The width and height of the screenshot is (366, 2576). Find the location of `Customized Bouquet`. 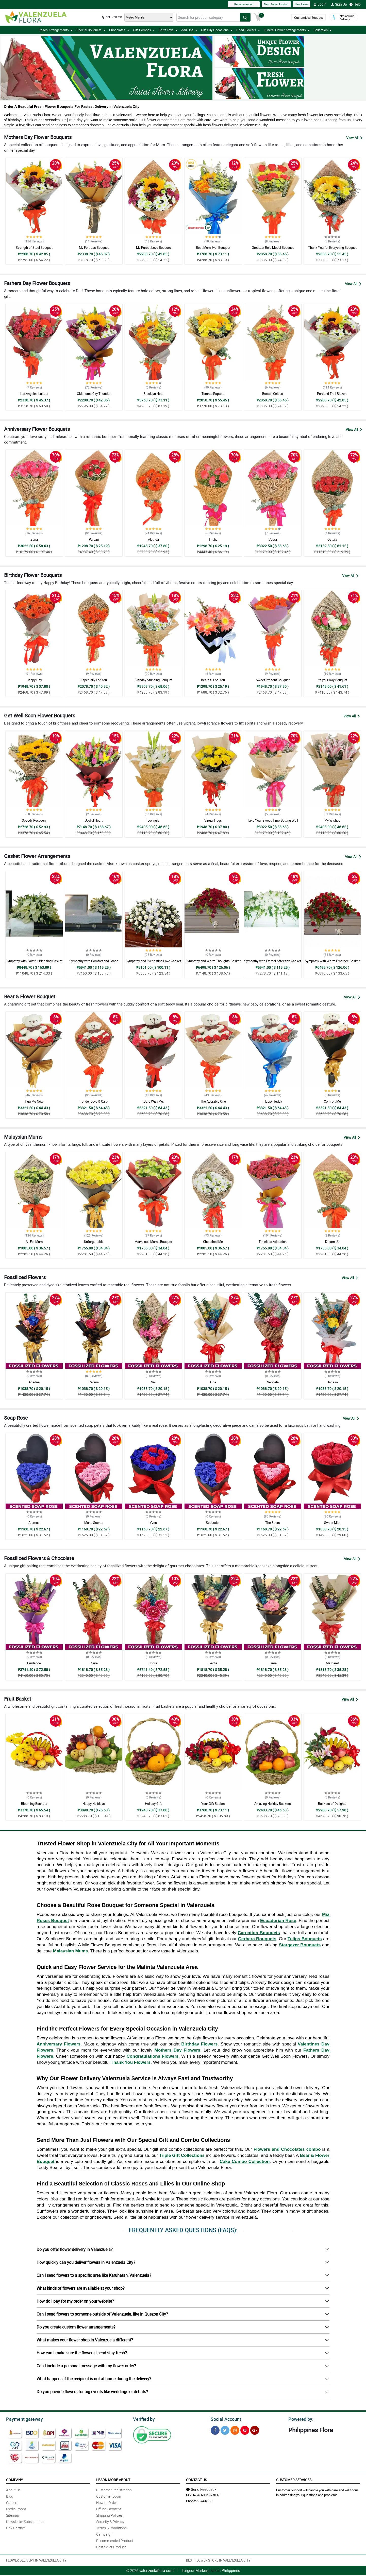

Customized Bouquet is located at coordinates (308, 17).